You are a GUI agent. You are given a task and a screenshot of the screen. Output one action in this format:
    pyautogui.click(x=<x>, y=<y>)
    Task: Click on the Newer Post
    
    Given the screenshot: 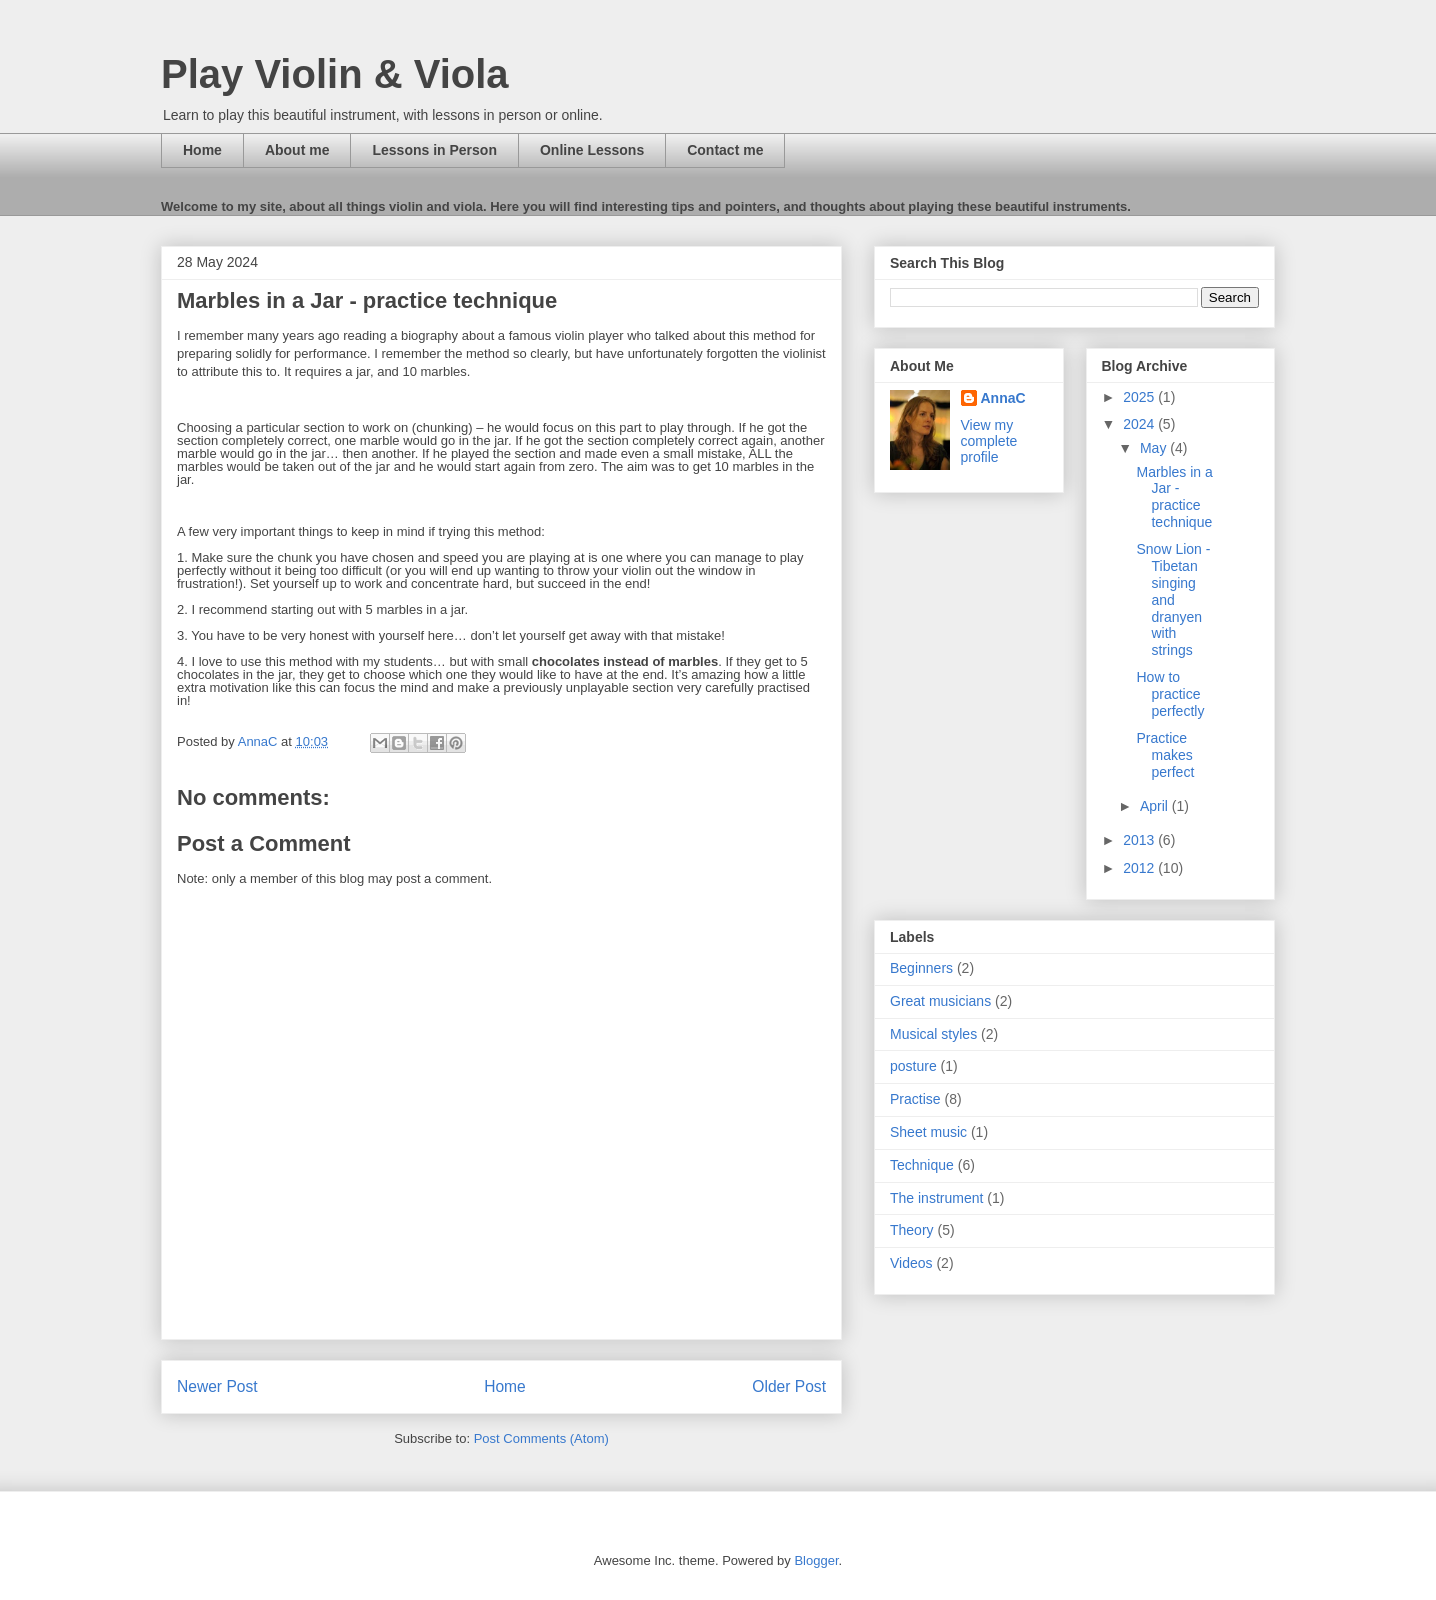 What is the action you would take?
    pyautogui.click(x=217, y=1386)
    